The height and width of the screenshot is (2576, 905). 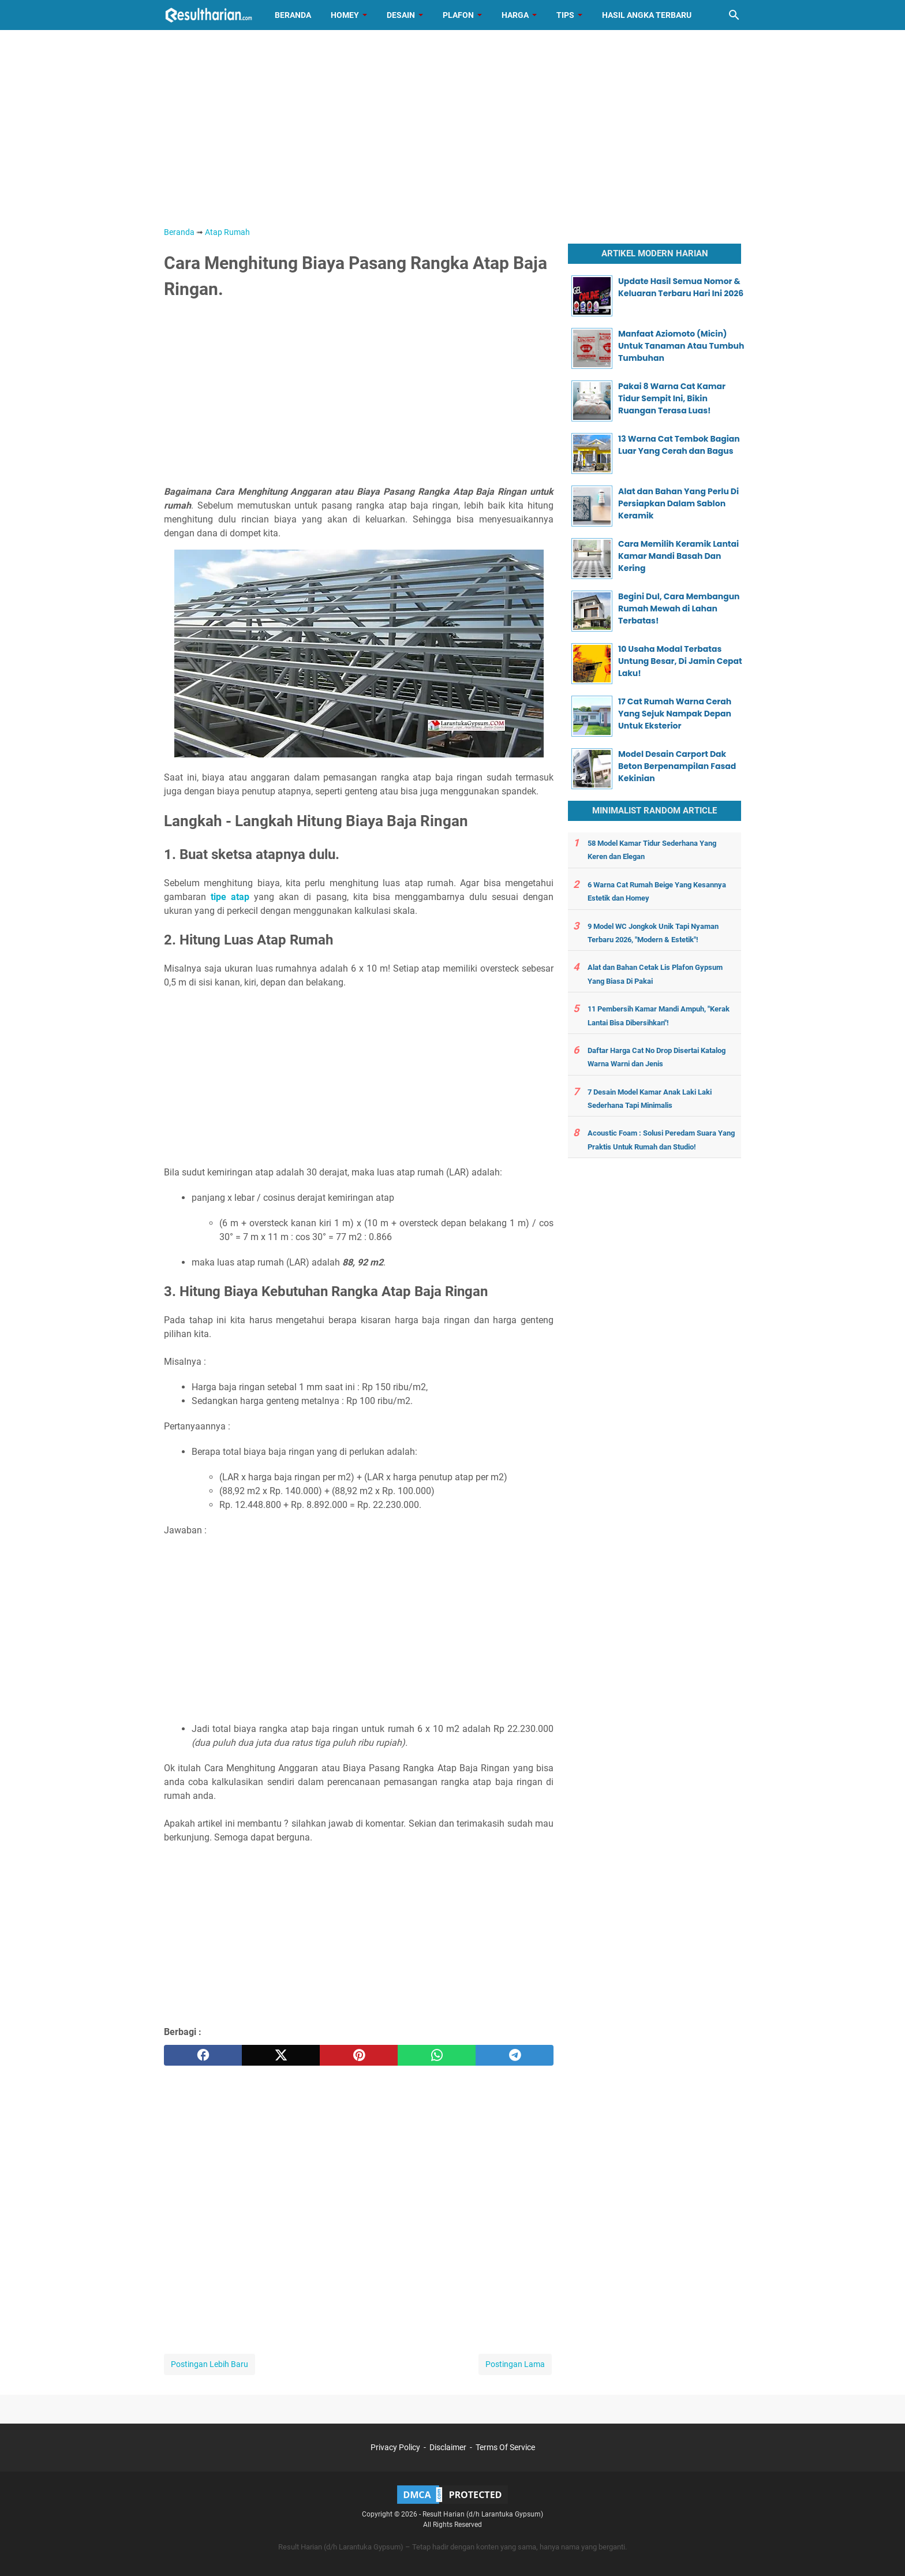 I want to click on Update Hasil Semua Nomor & Keluaran Terbaru Hari Ini 2026, so click(x=680, y=287).